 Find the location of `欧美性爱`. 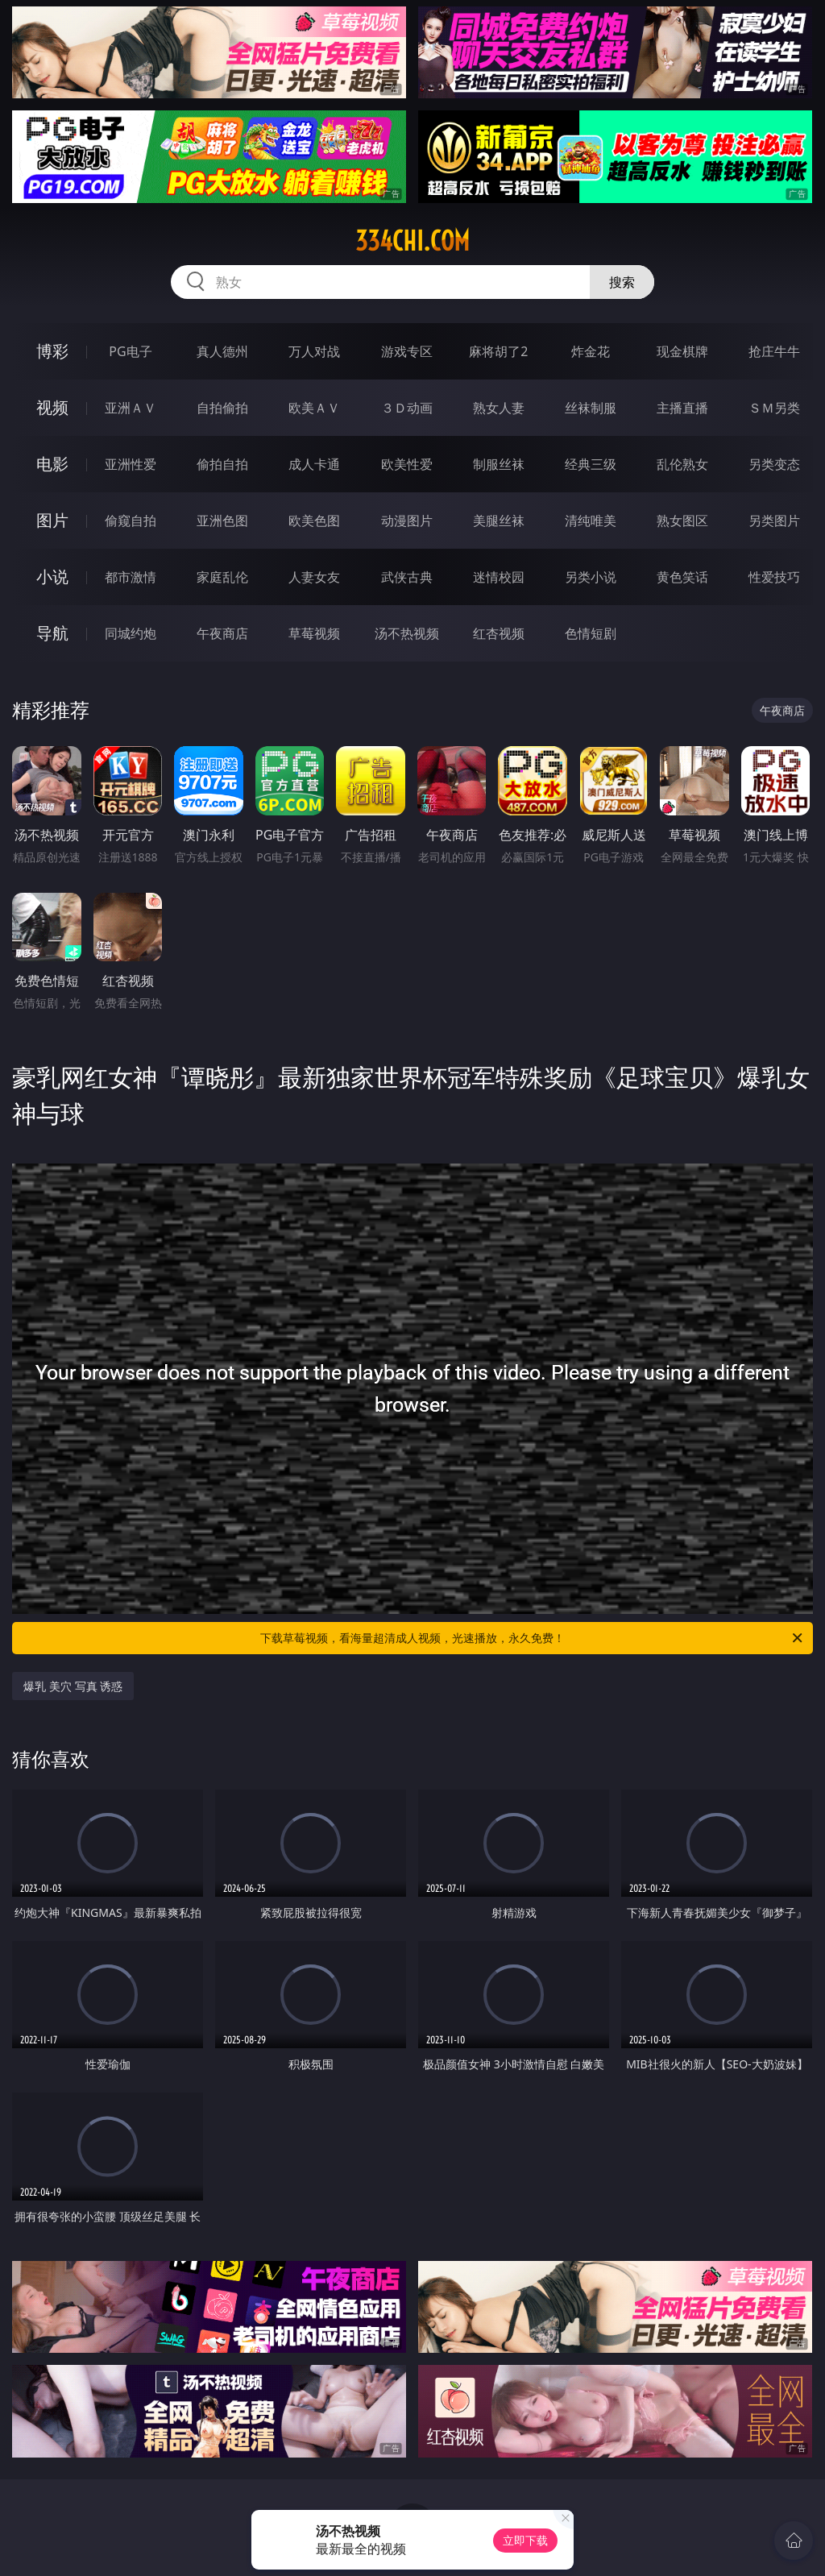

欧美性爱 is located at coordinates (407, 464).